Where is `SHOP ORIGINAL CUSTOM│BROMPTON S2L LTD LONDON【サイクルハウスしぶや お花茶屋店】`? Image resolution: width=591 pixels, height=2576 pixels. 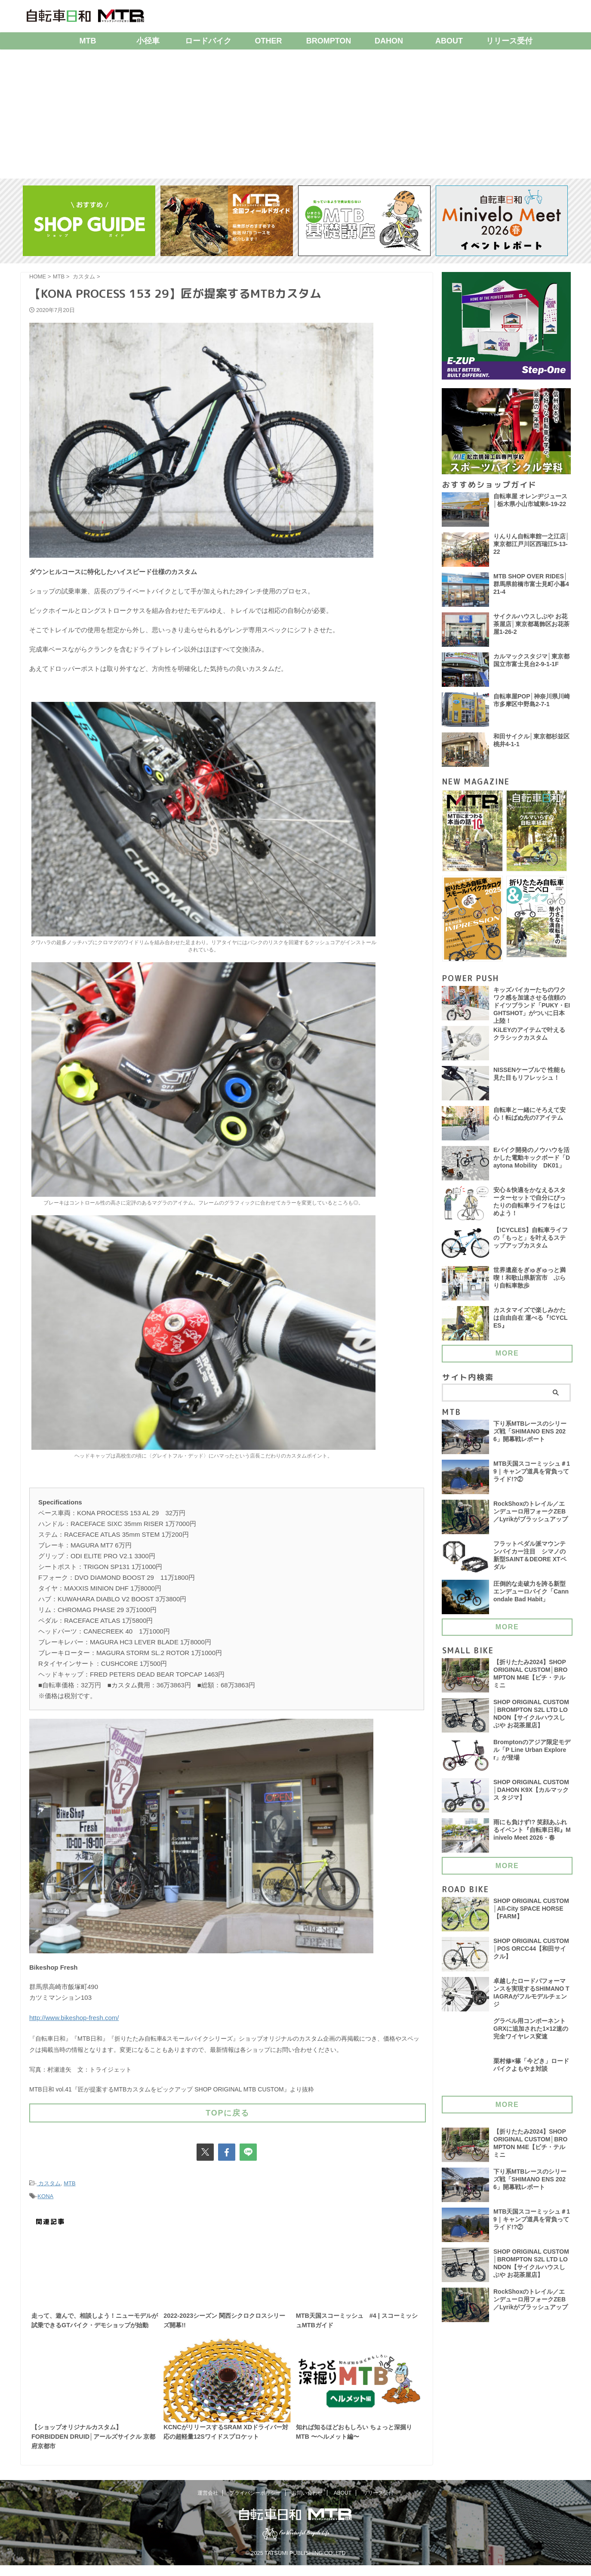 SHOP ORIGINAL CUSTOM│BROMPTON S2L LTD LONDON【サイクルハウスしぶや お花茶屋店】 is located at coordinates (531, 1719).